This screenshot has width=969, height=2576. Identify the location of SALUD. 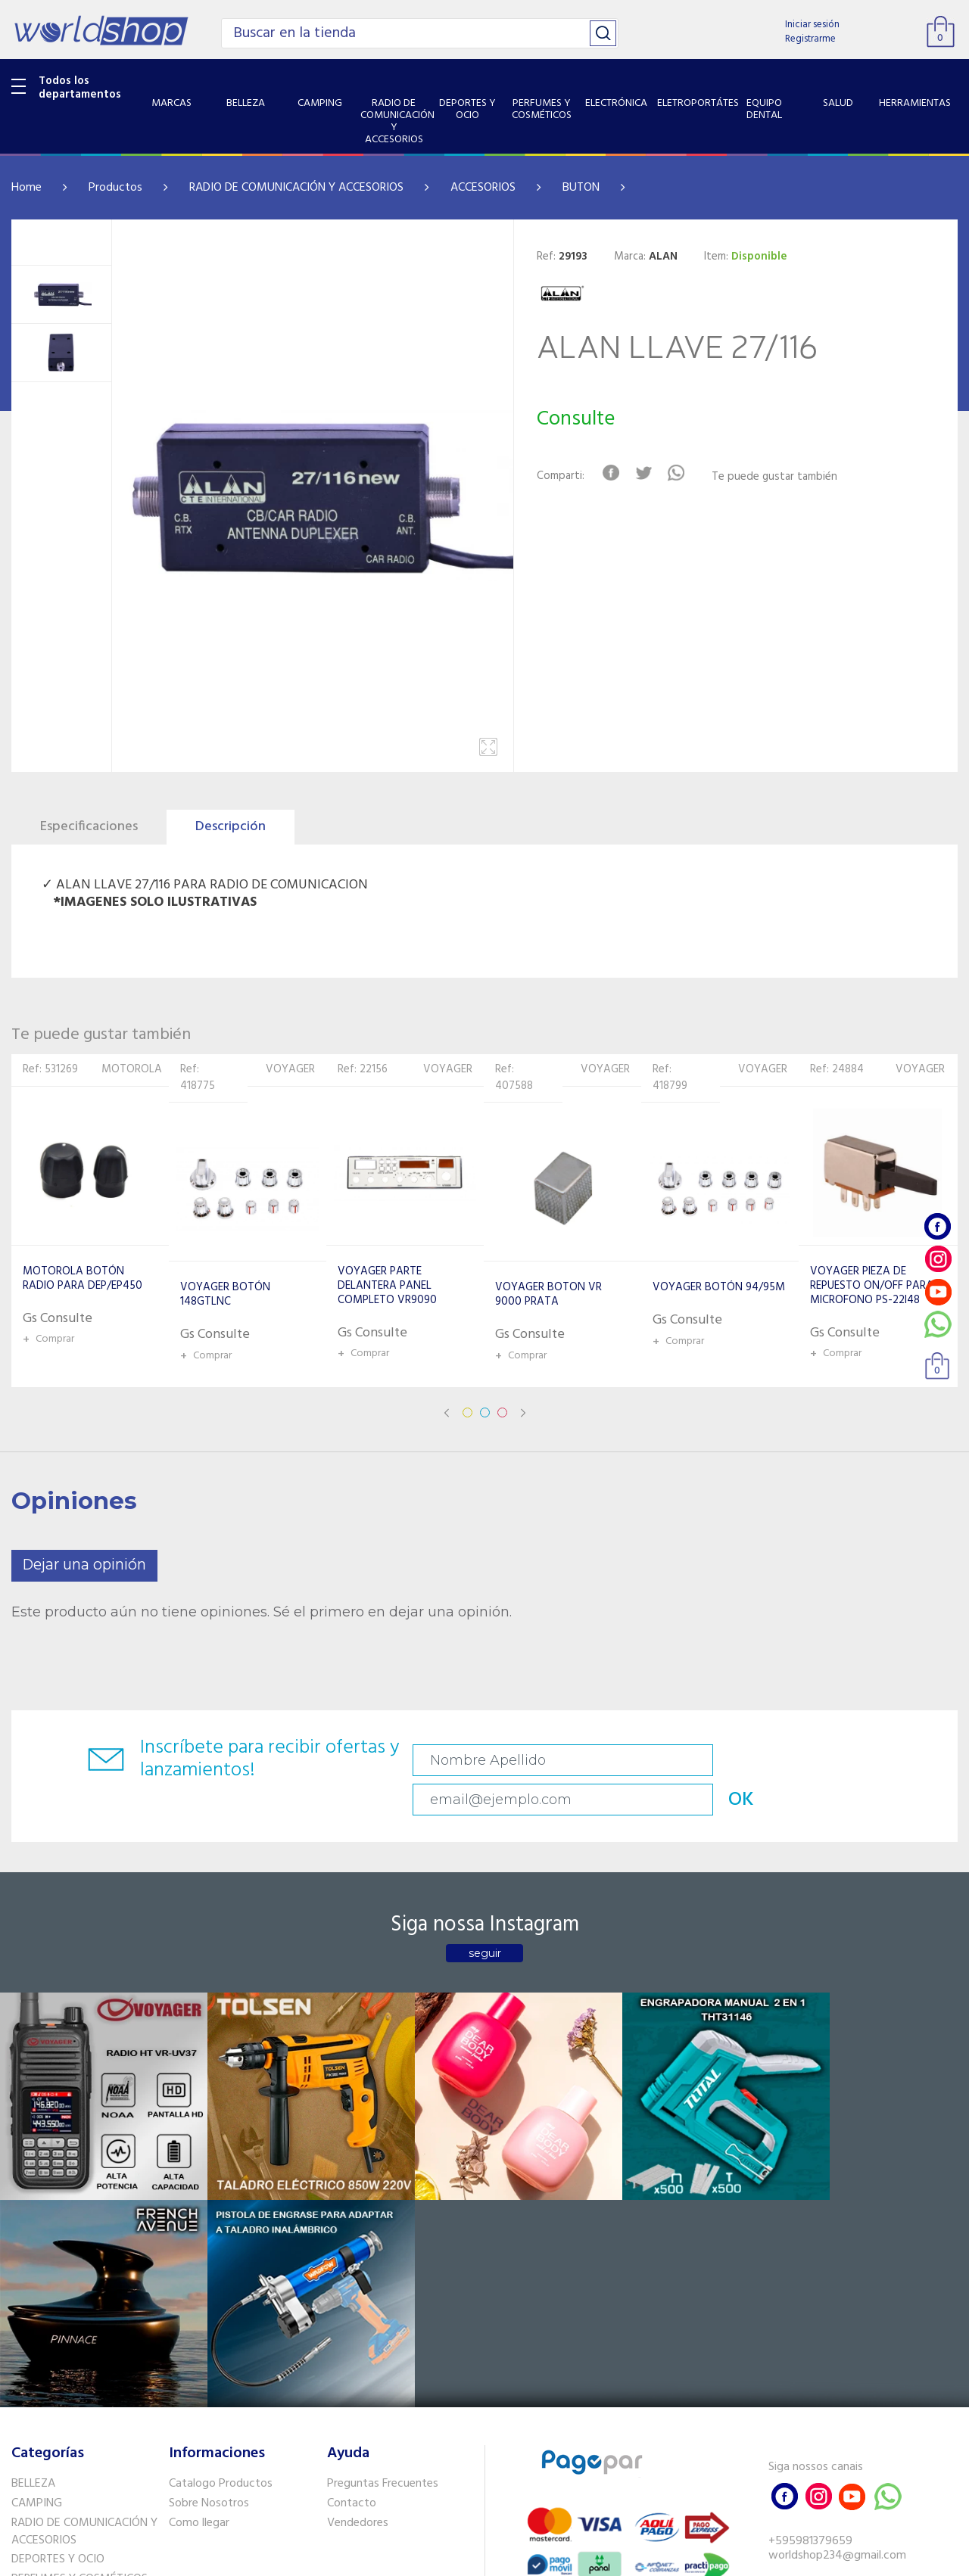
(28, 2372).